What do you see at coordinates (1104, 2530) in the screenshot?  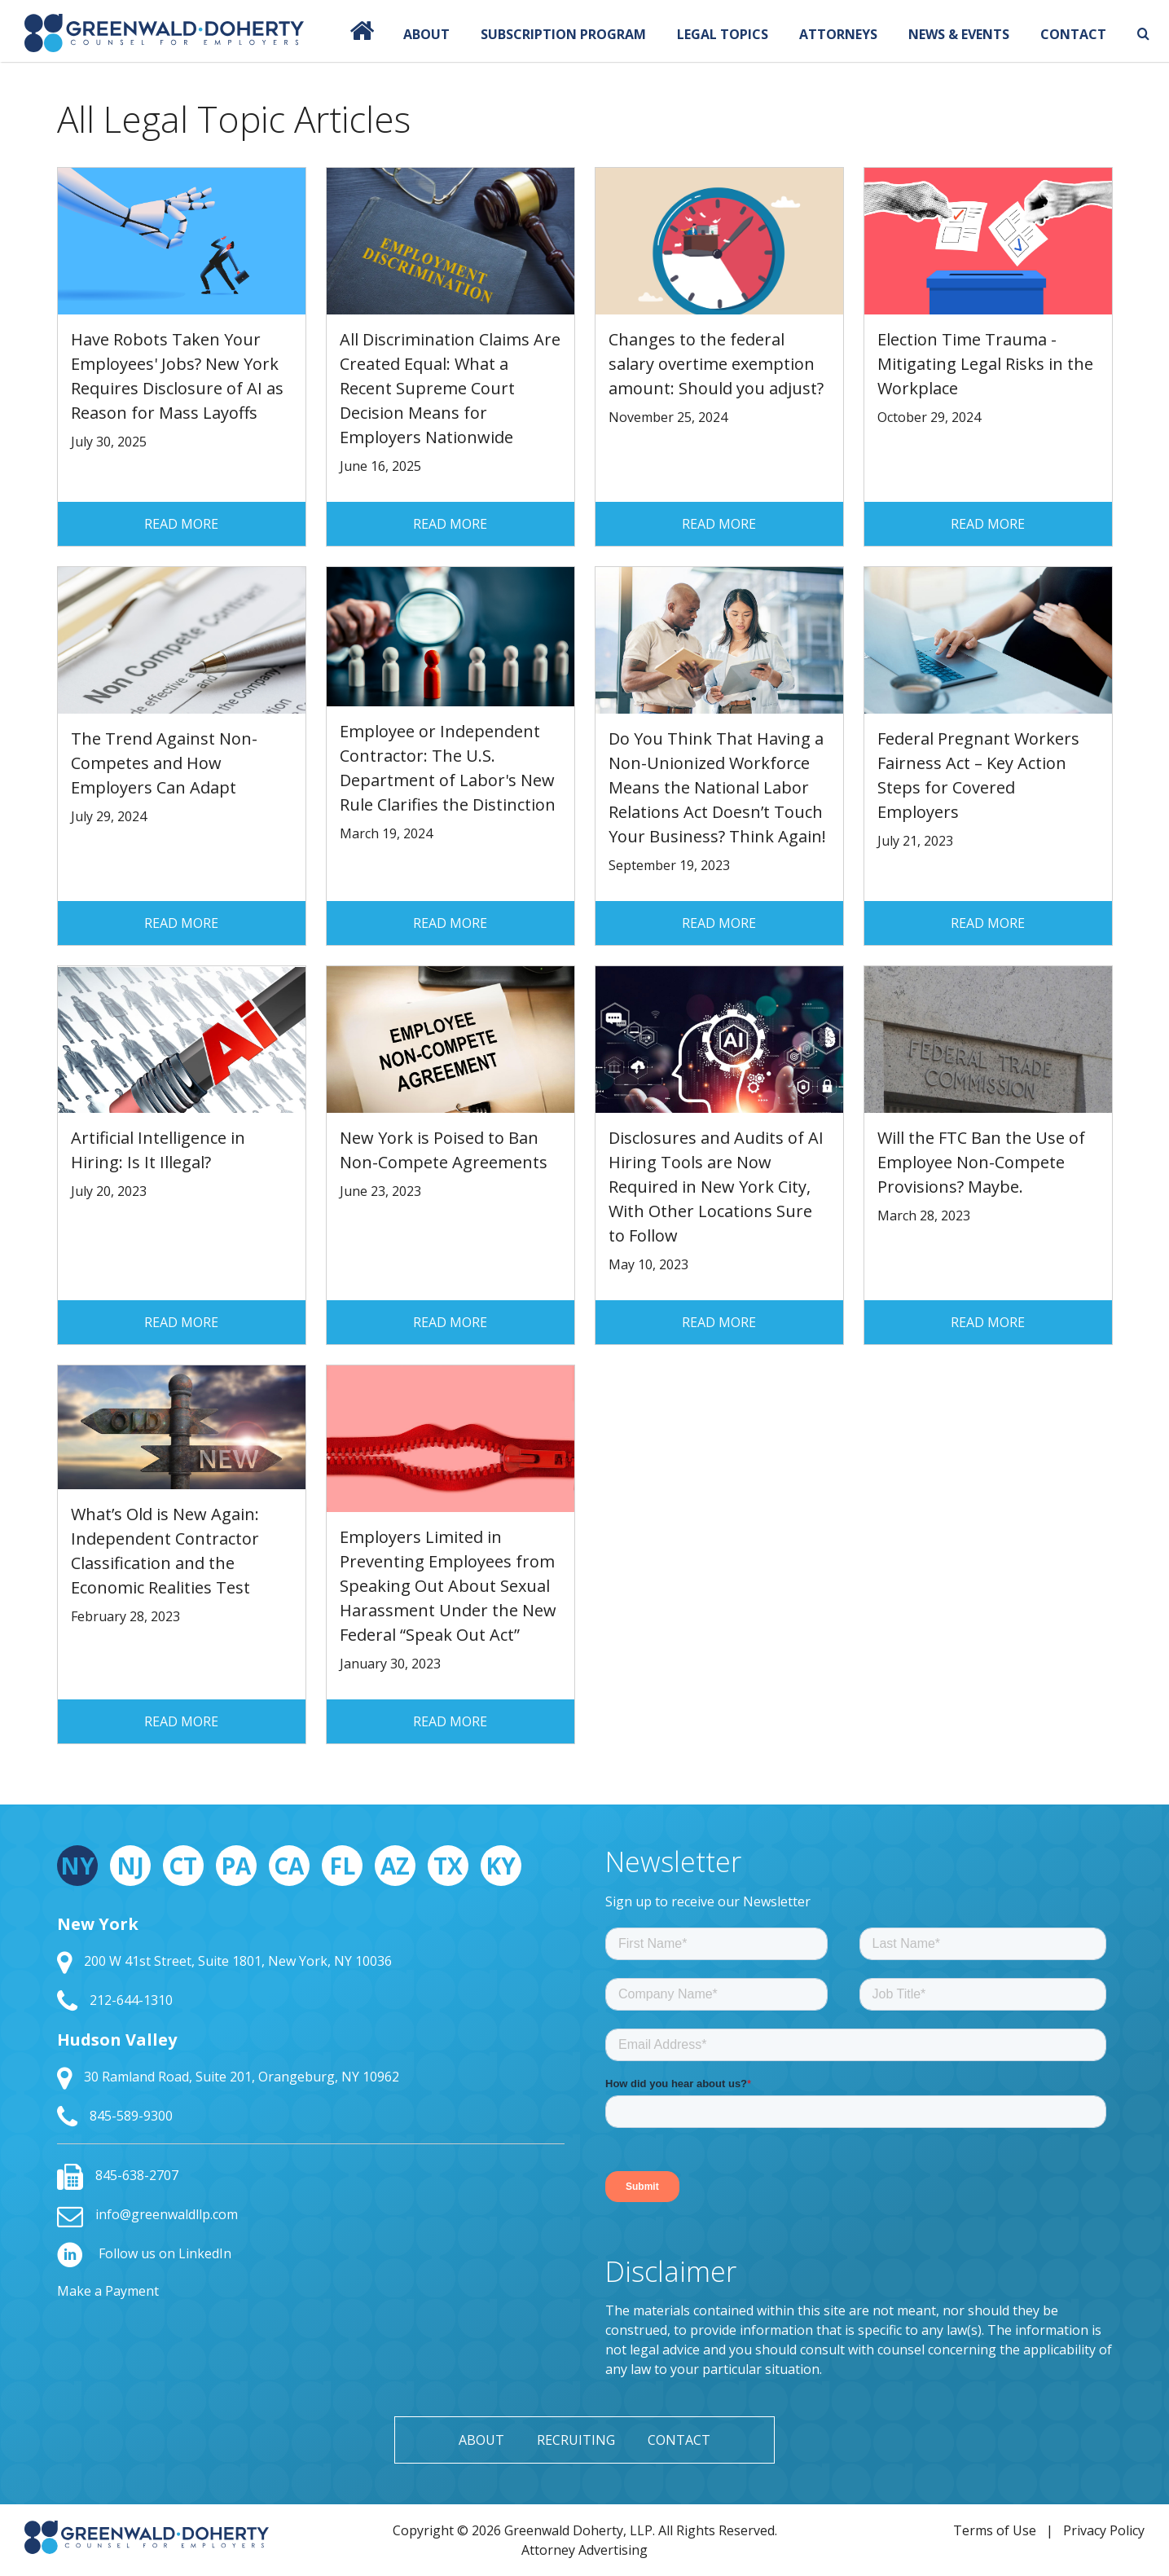 I see `Privacy Policy` at bounding box center [1104, 2530].